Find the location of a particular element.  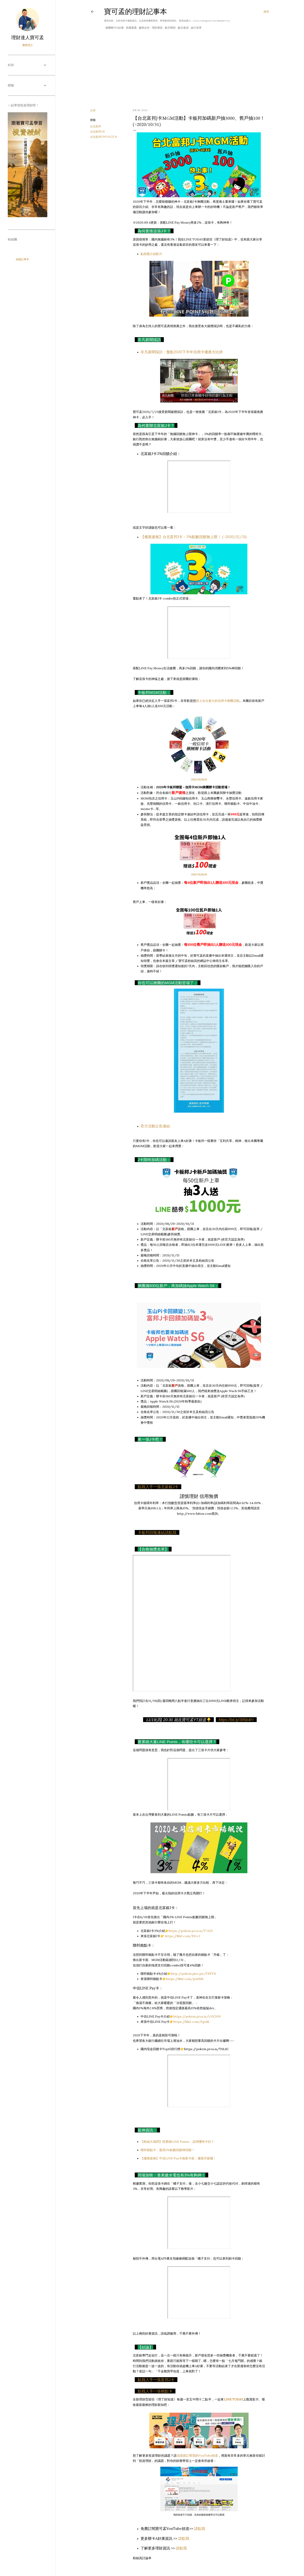

https://pokem.pros.is/T7A5Y is located at coordinates (191, 1931).